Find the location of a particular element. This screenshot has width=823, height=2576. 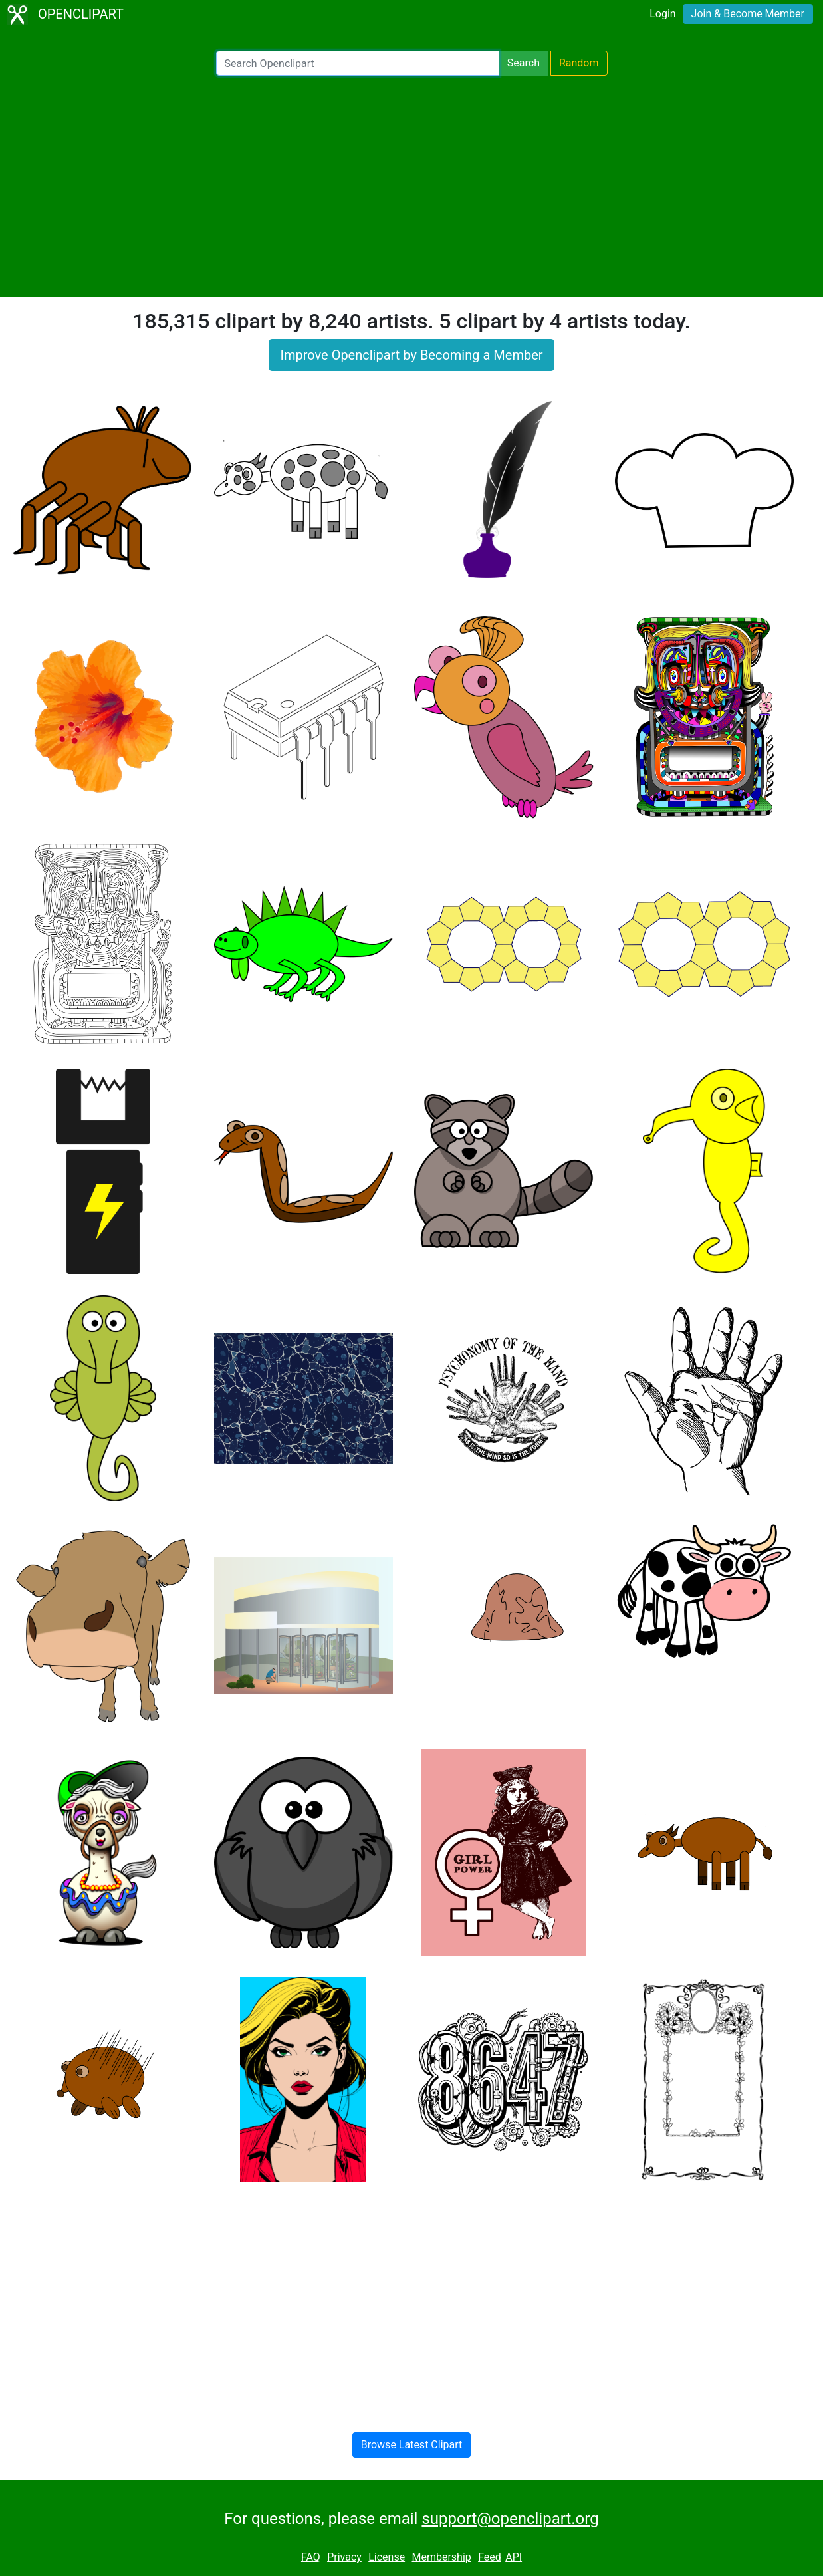

[Advertisement] is located at coordinates (411, 186).